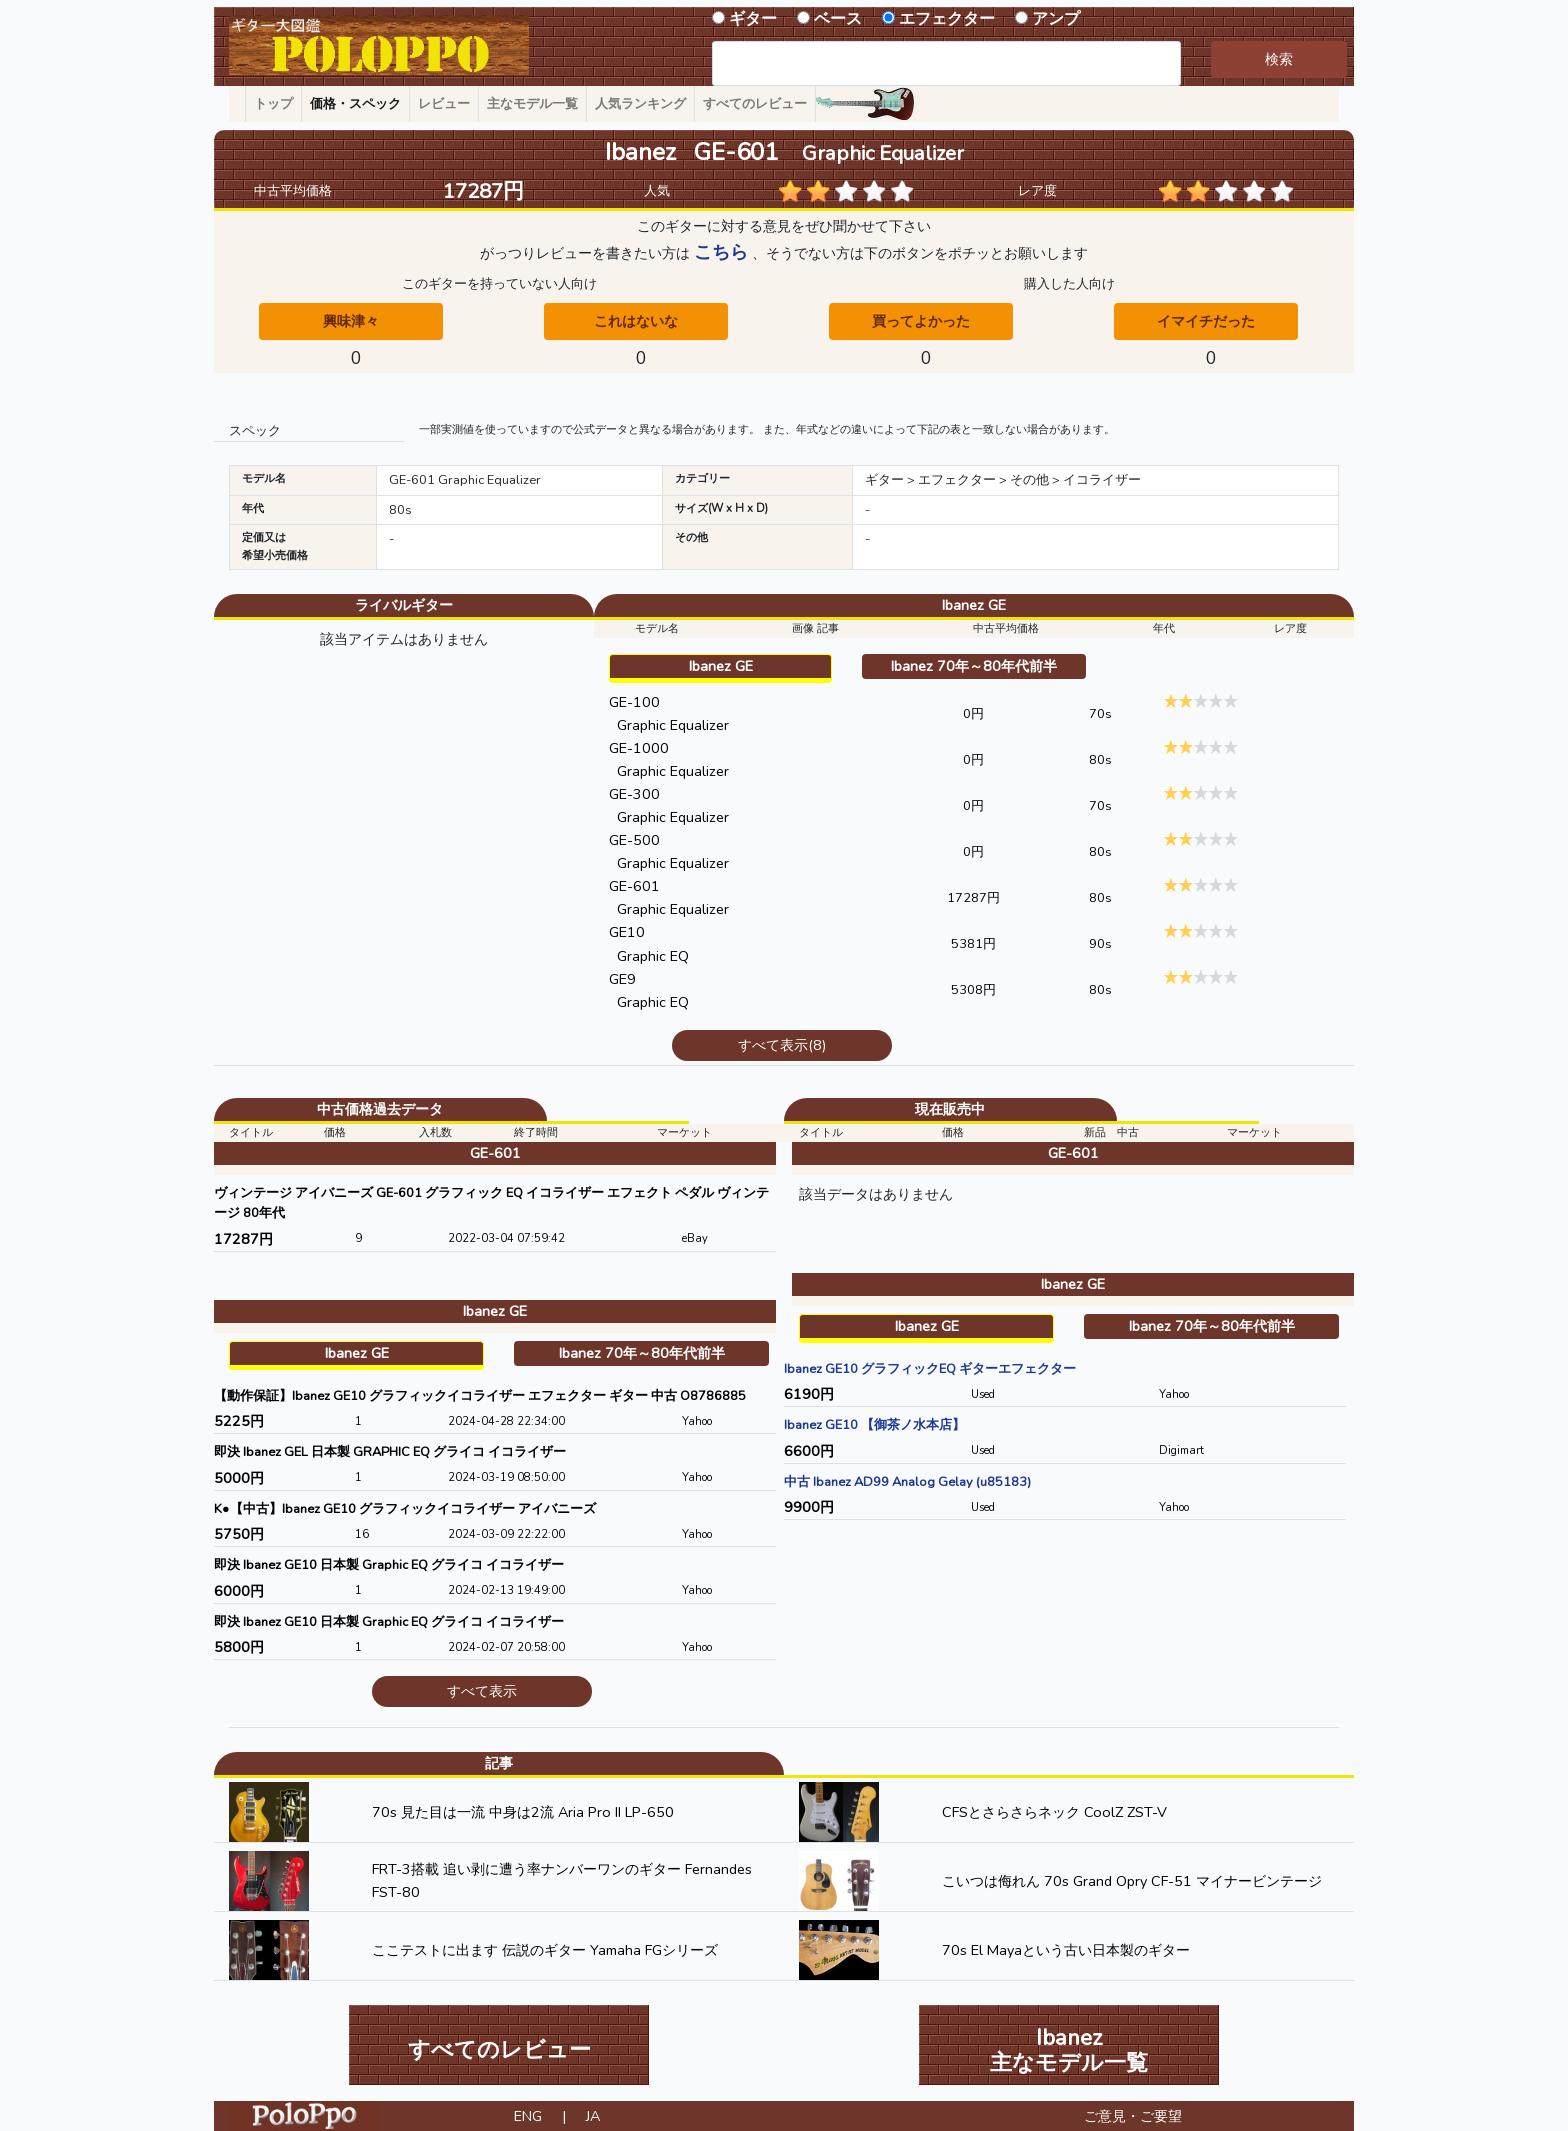 The width and height of the screenshot is (1568, 2131). What do you see at coordinates (947, 19) in the screenshot?
I see `エフェクター` at bounding box center [947, 19].